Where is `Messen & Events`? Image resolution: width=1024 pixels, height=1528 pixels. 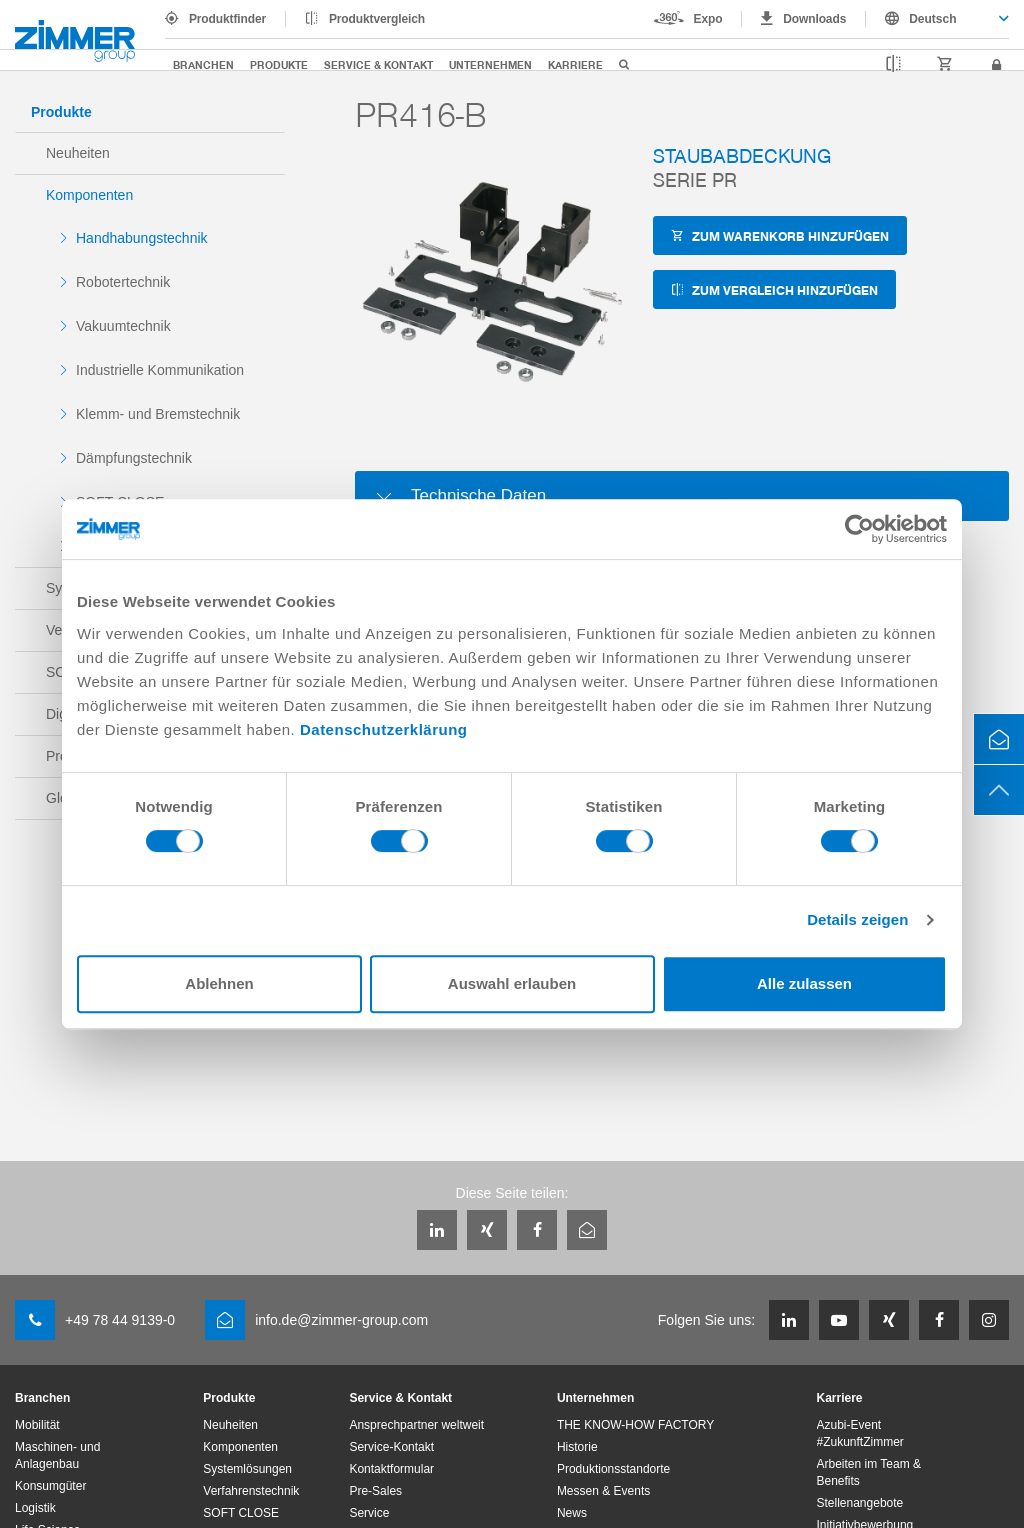
Messen & Events is located at coordinates (603, 1491).